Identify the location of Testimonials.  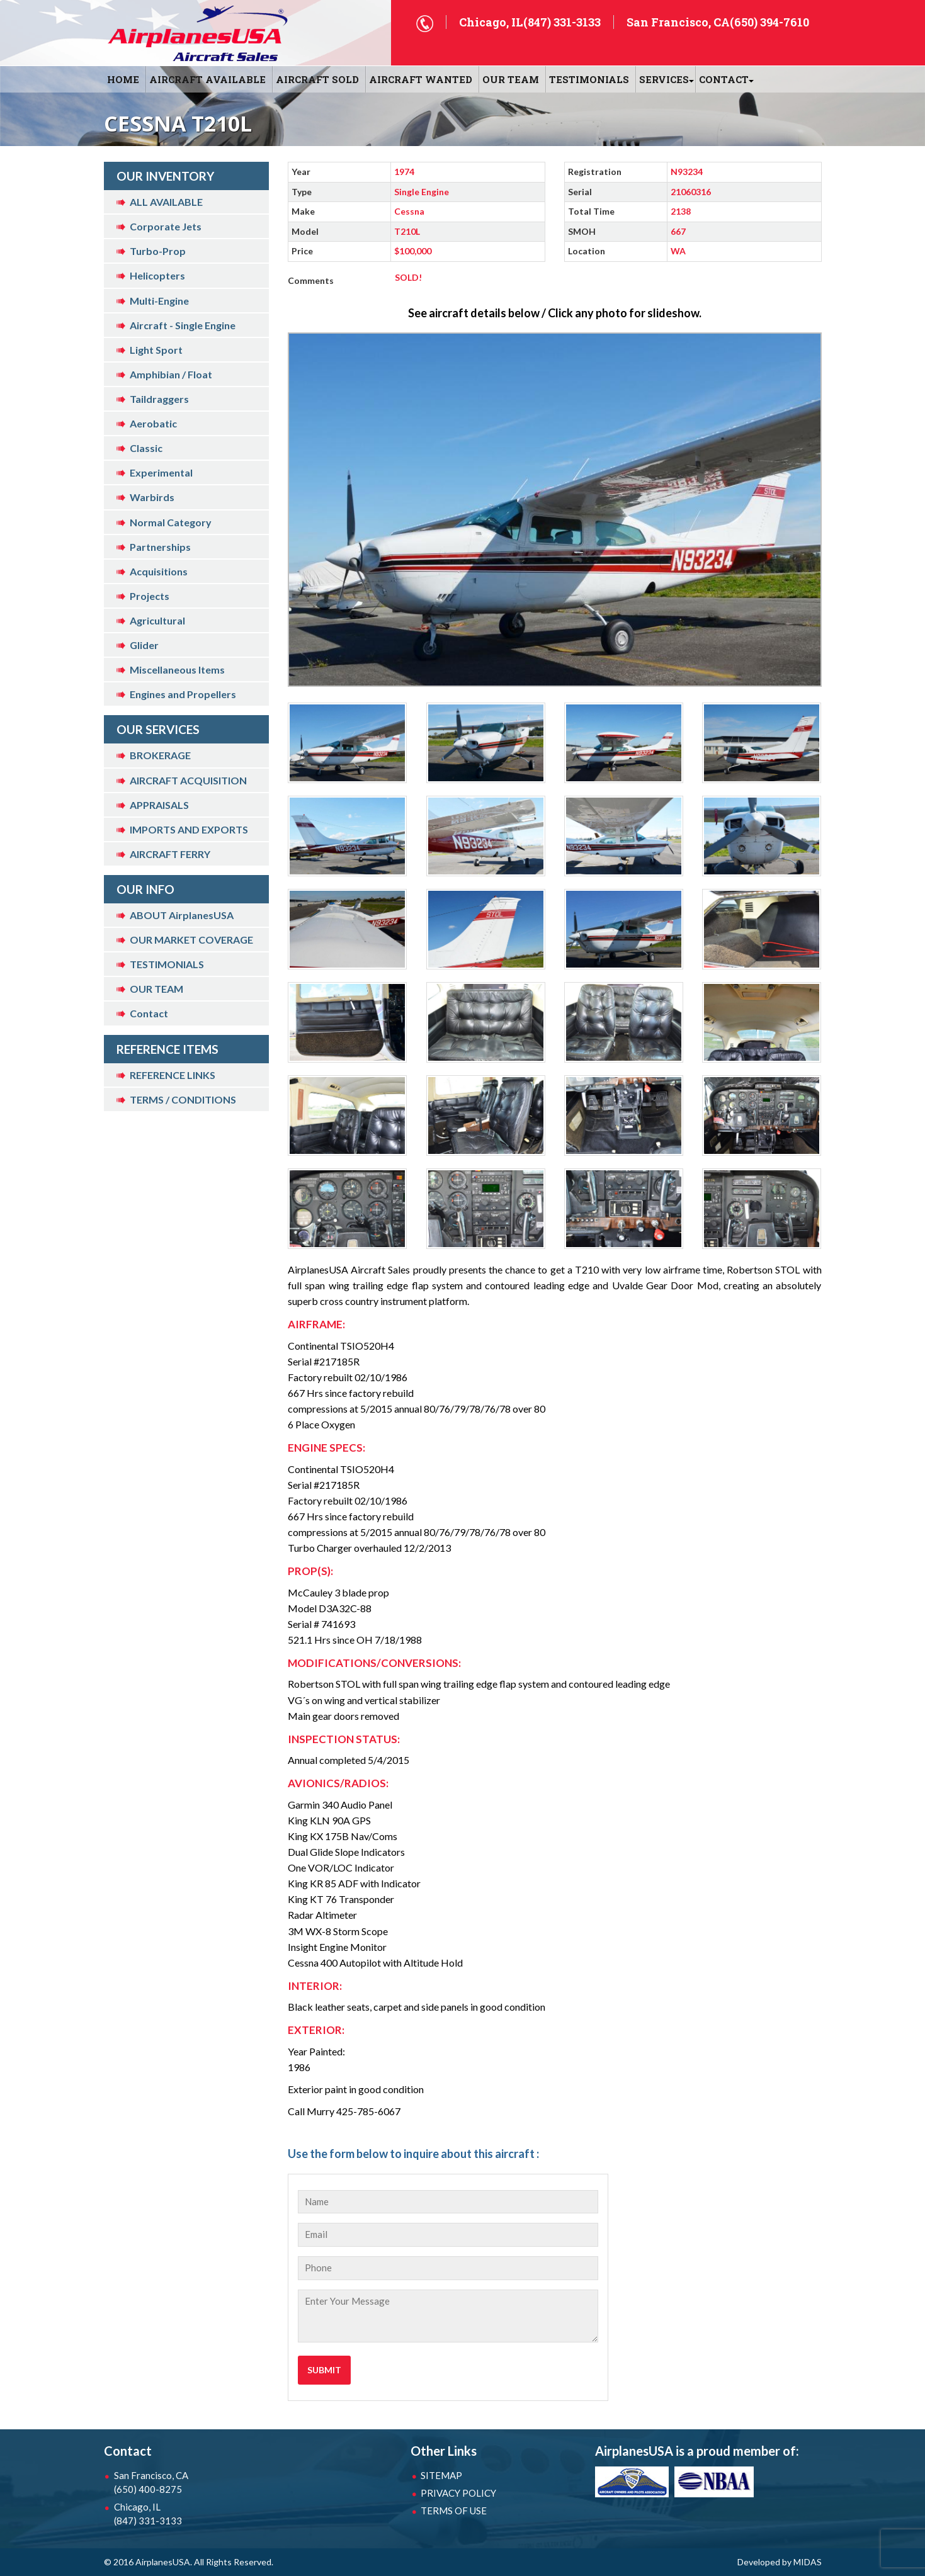
(589, 79).